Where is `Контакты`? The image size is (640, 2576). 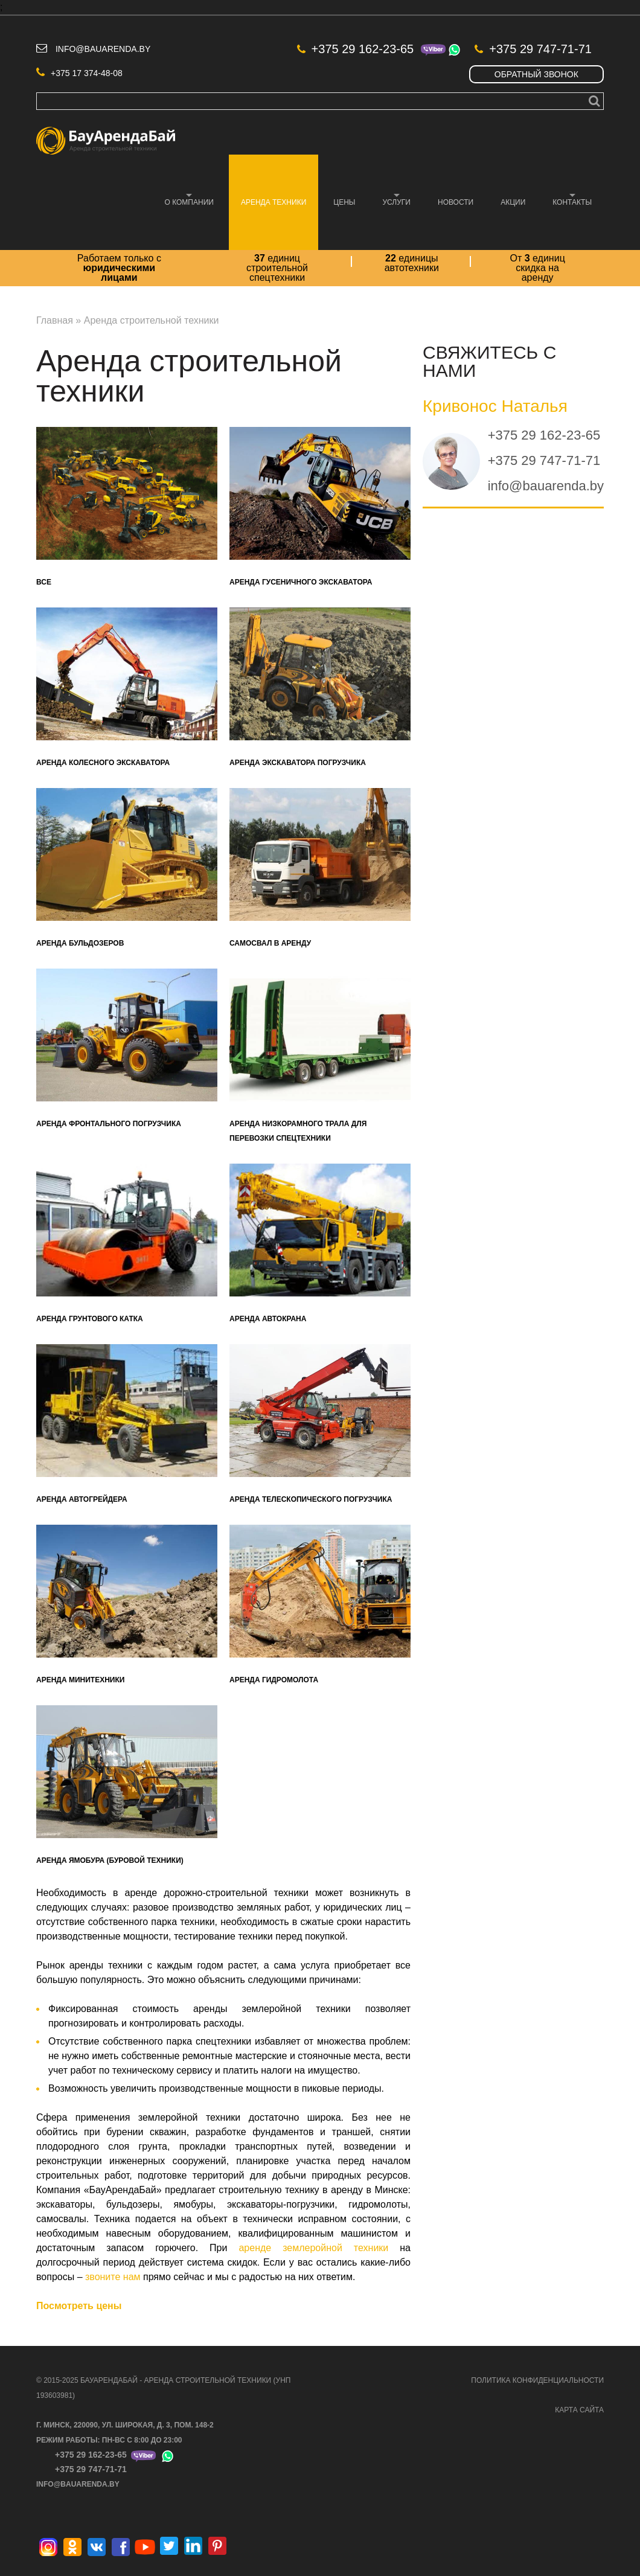
Контакты is located at coordinates (566, 200).